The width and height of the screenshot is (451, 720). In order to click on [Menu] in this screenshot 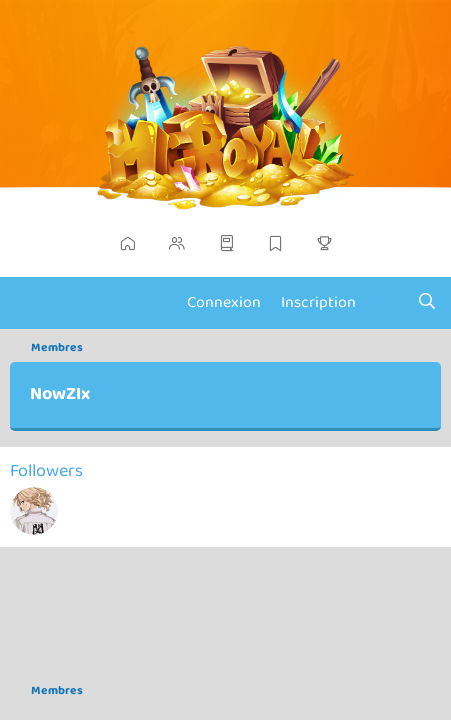, I will do `click(27, 303)`.